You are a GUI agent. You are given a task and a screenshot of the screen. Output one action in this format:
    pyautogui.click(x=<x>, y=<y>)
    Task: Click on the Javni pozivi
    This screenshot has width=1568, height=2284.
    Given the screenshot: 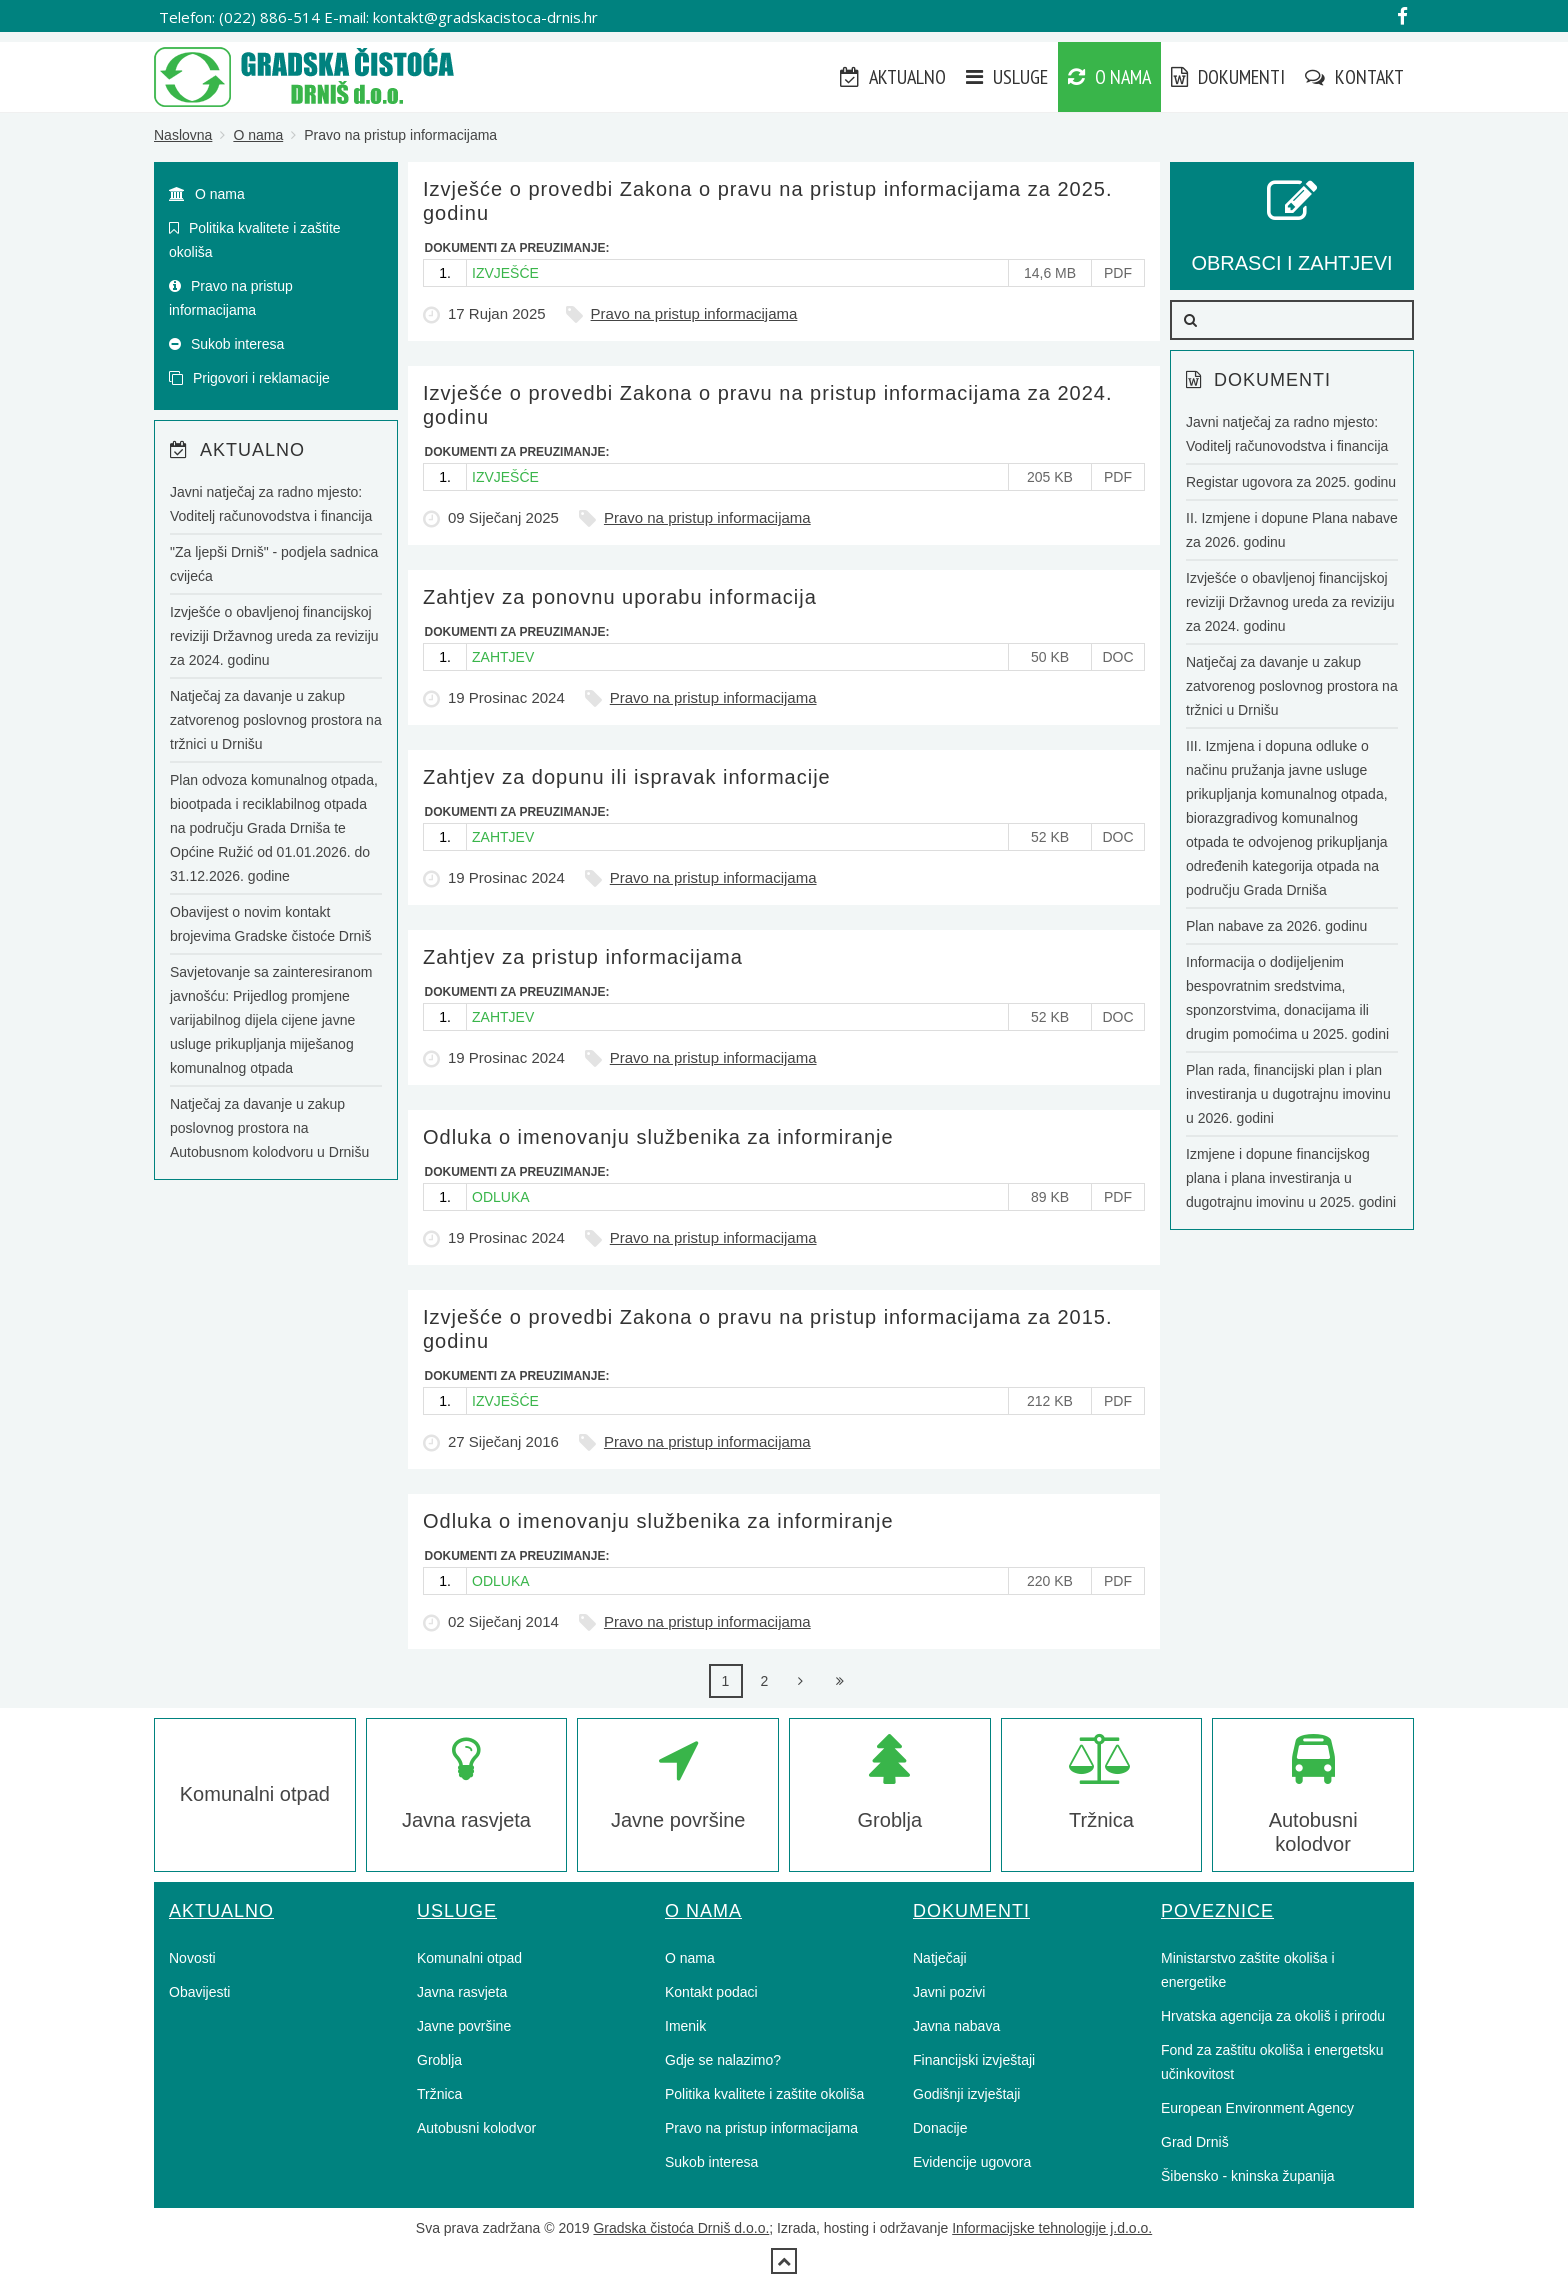 What is the action you would take?
    pyautogui.click(x=949, y=1992)
    